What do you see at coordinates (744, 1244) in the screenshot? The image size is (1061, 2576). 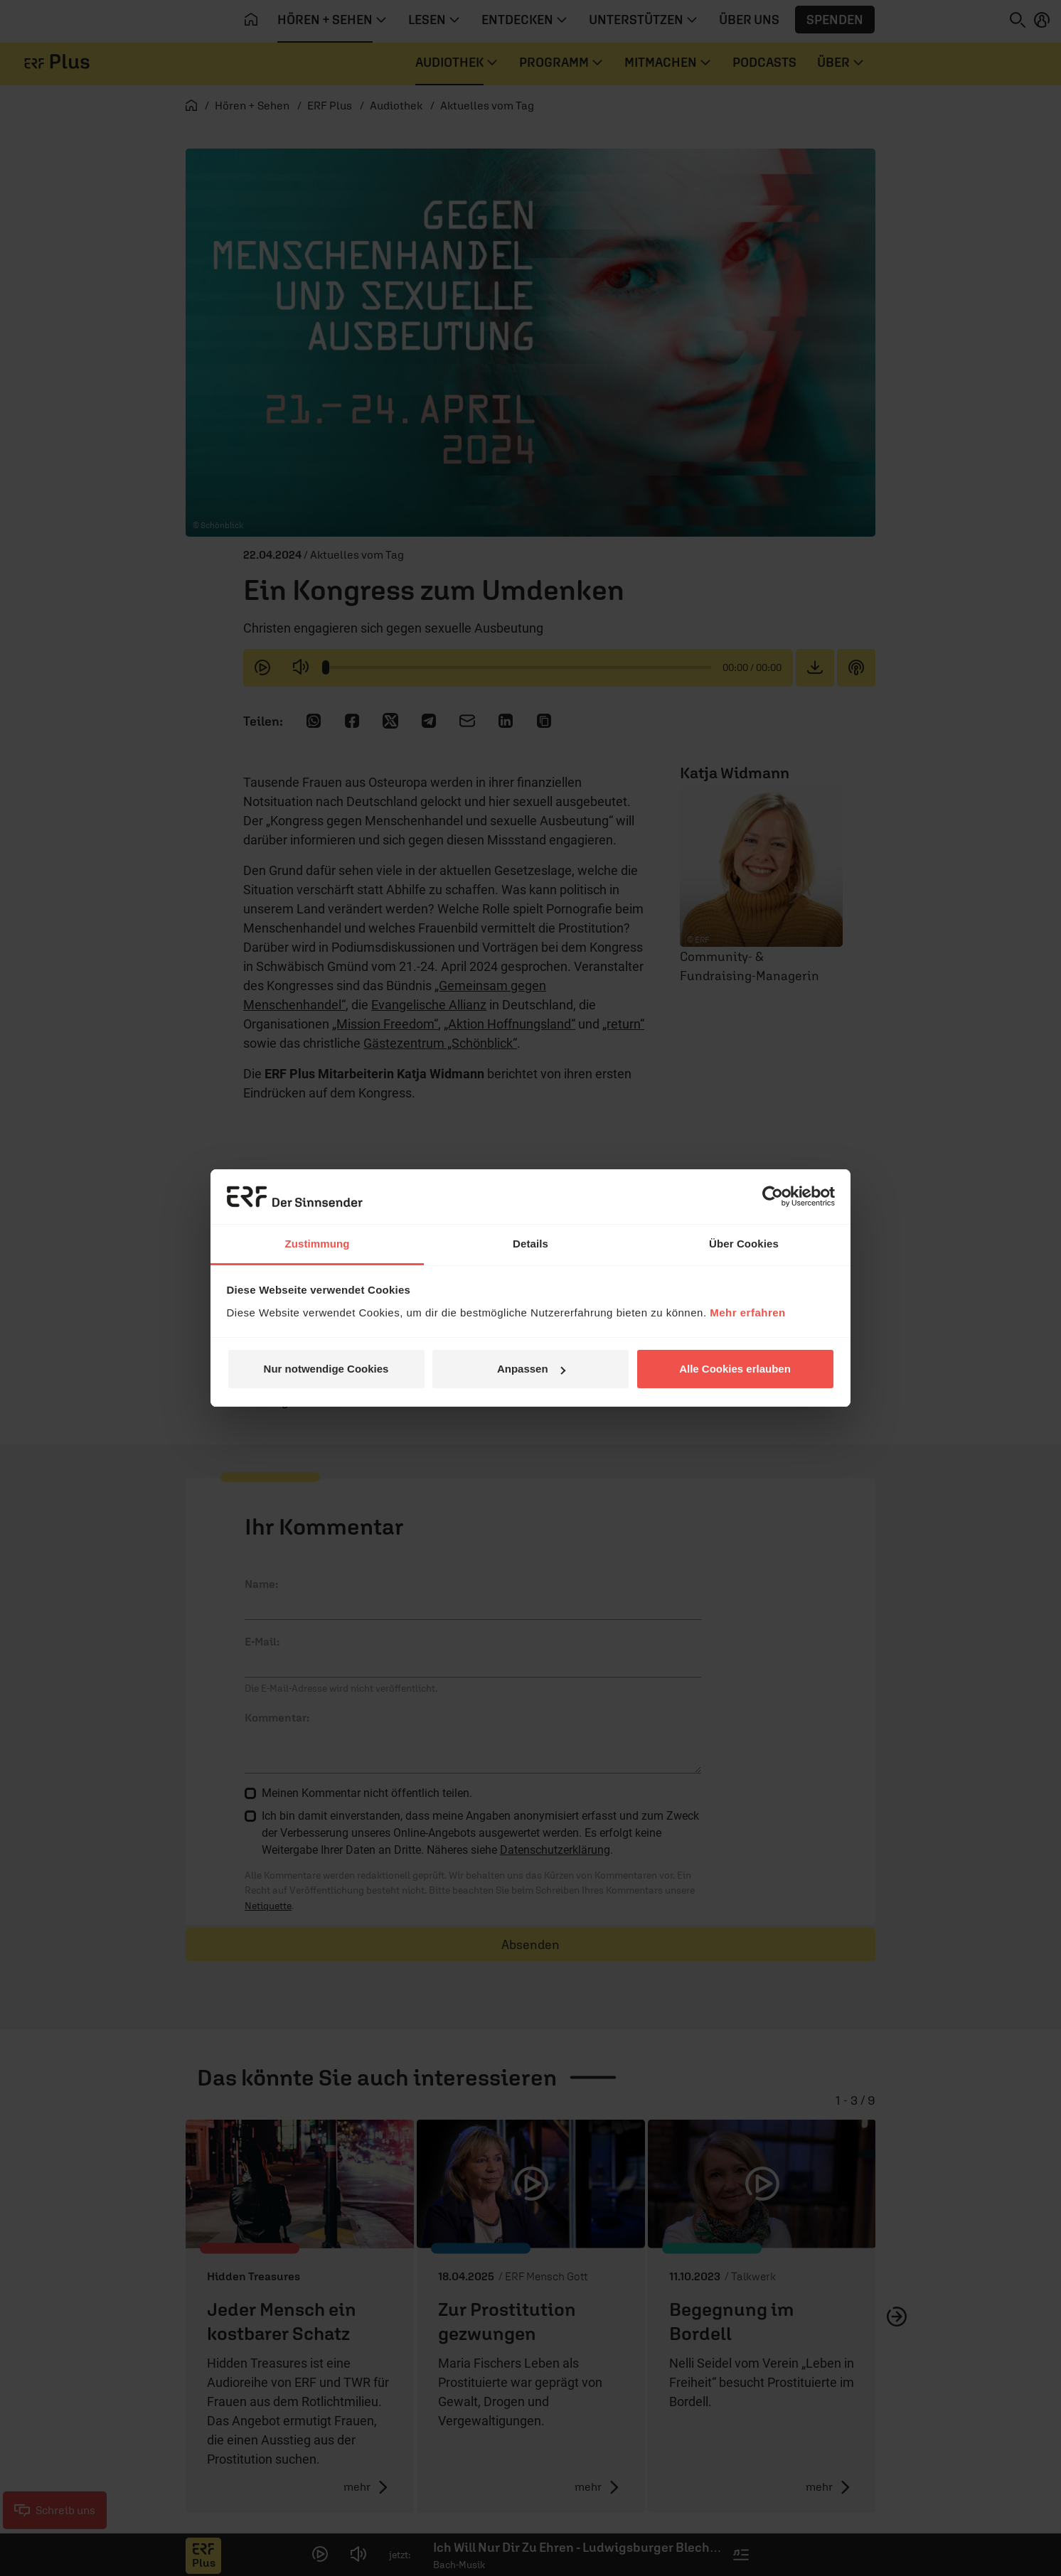 I see `Über Cookies [tab]` at bounding box center [744, 1244].